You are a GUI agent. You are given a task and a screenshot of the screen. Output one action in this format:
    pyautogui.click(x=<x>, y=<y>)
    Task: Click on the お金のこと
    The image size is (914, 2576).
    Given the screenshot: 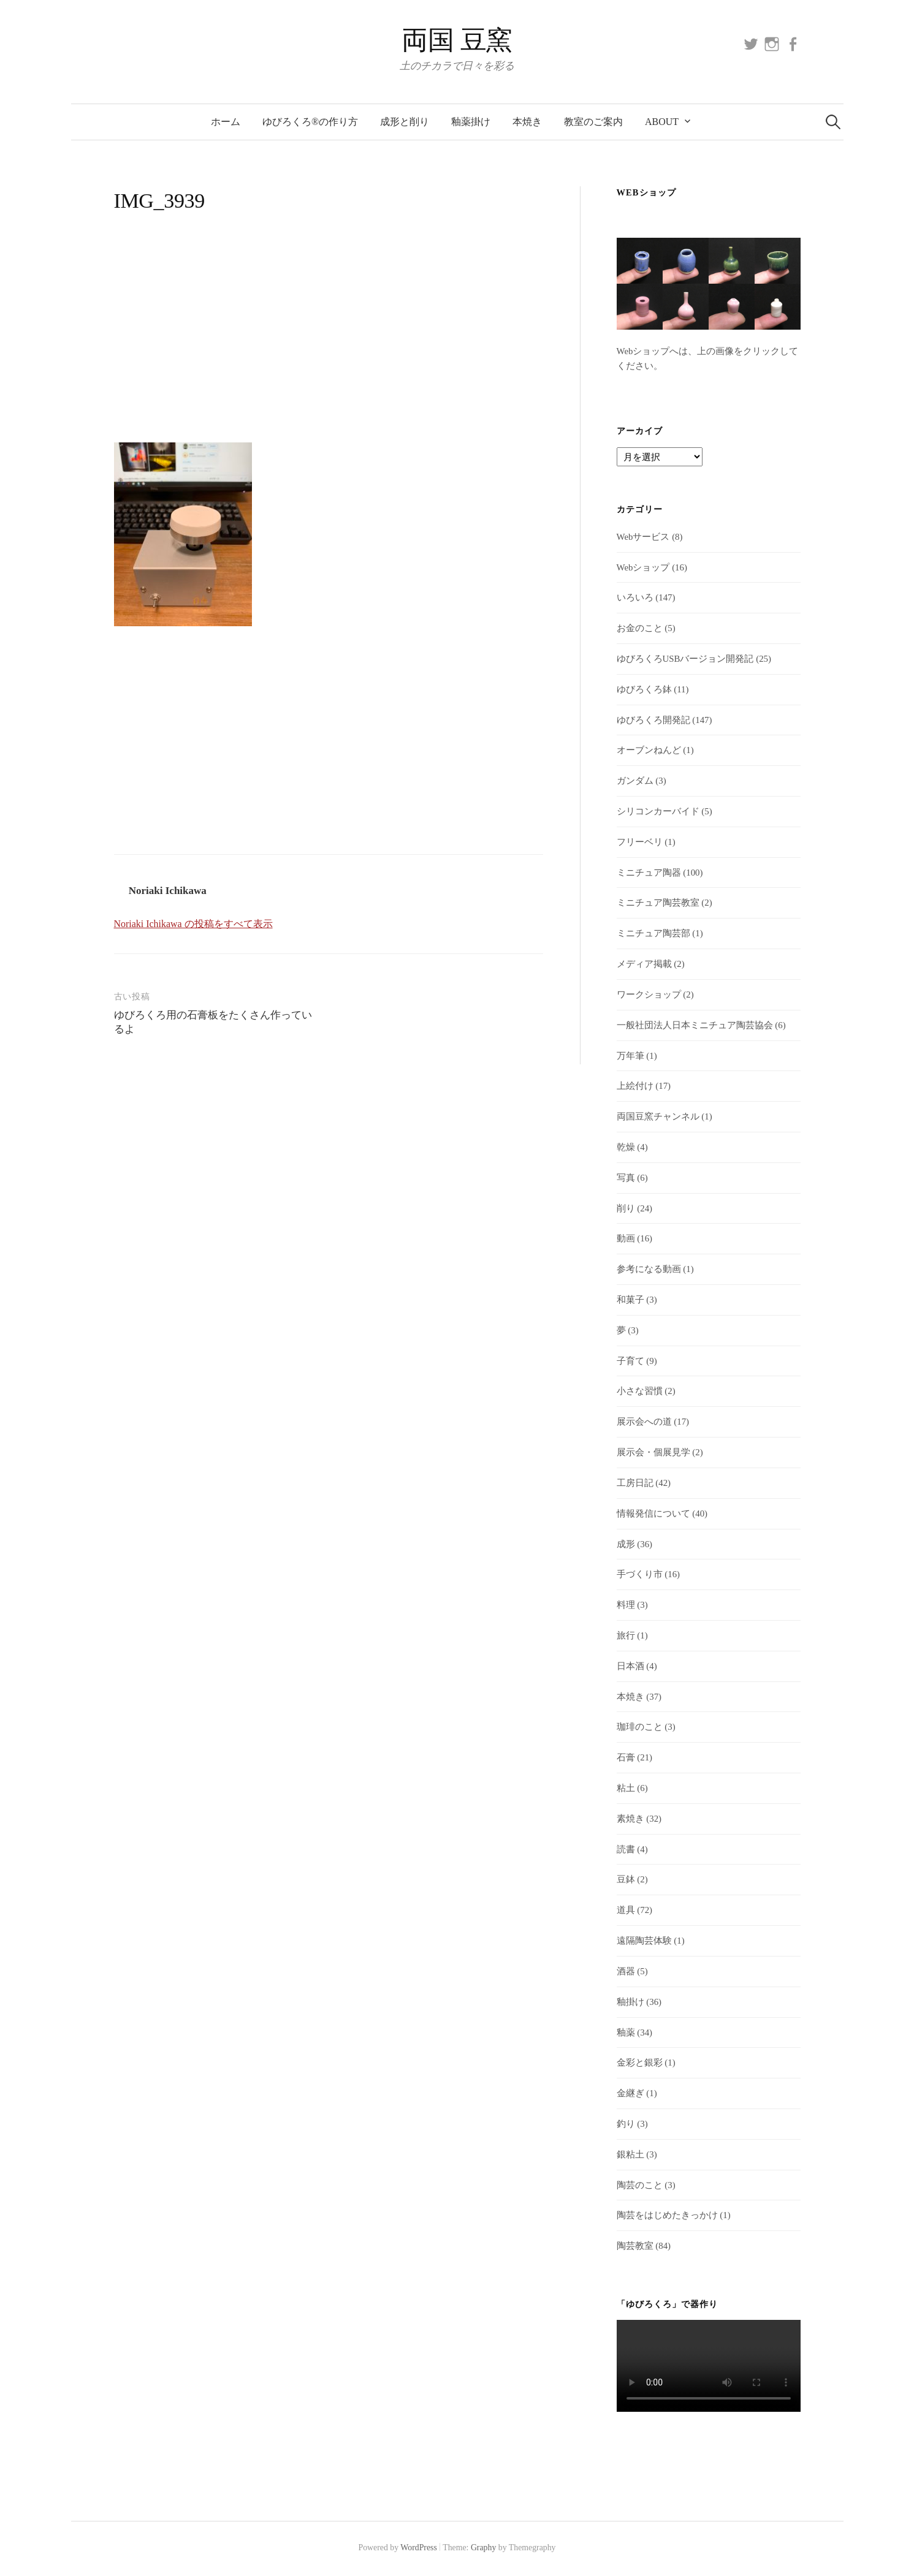 What is the action you would take?
    pyautogui.click(x=640, y=628)
    